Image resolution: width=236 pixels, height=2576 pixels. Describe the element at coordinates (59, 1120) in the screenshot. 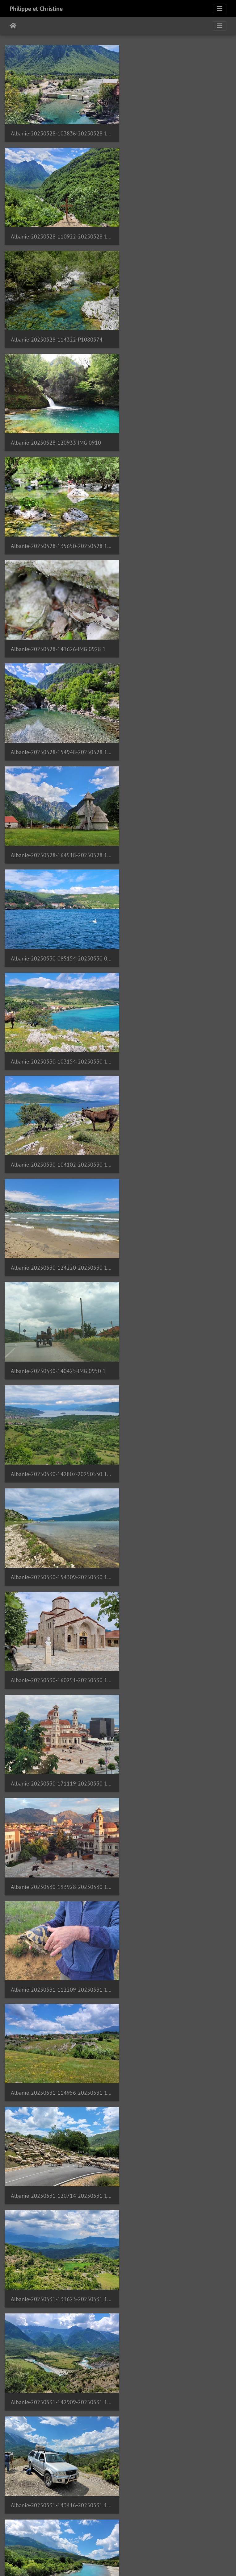

I see `Albanie-20250531-120714-20250531 120714` at that location.